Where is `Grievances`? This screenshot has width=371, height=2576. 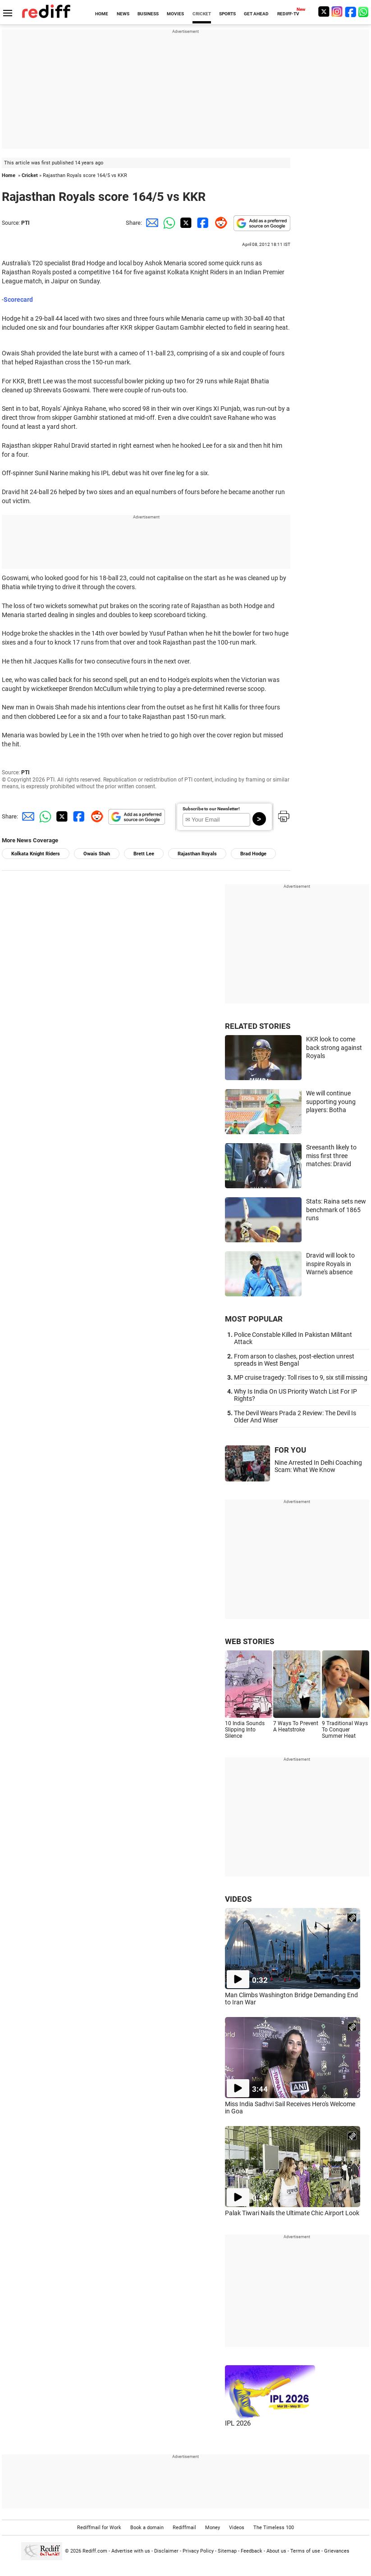
Grievances is located at coordinates (336, 2551).